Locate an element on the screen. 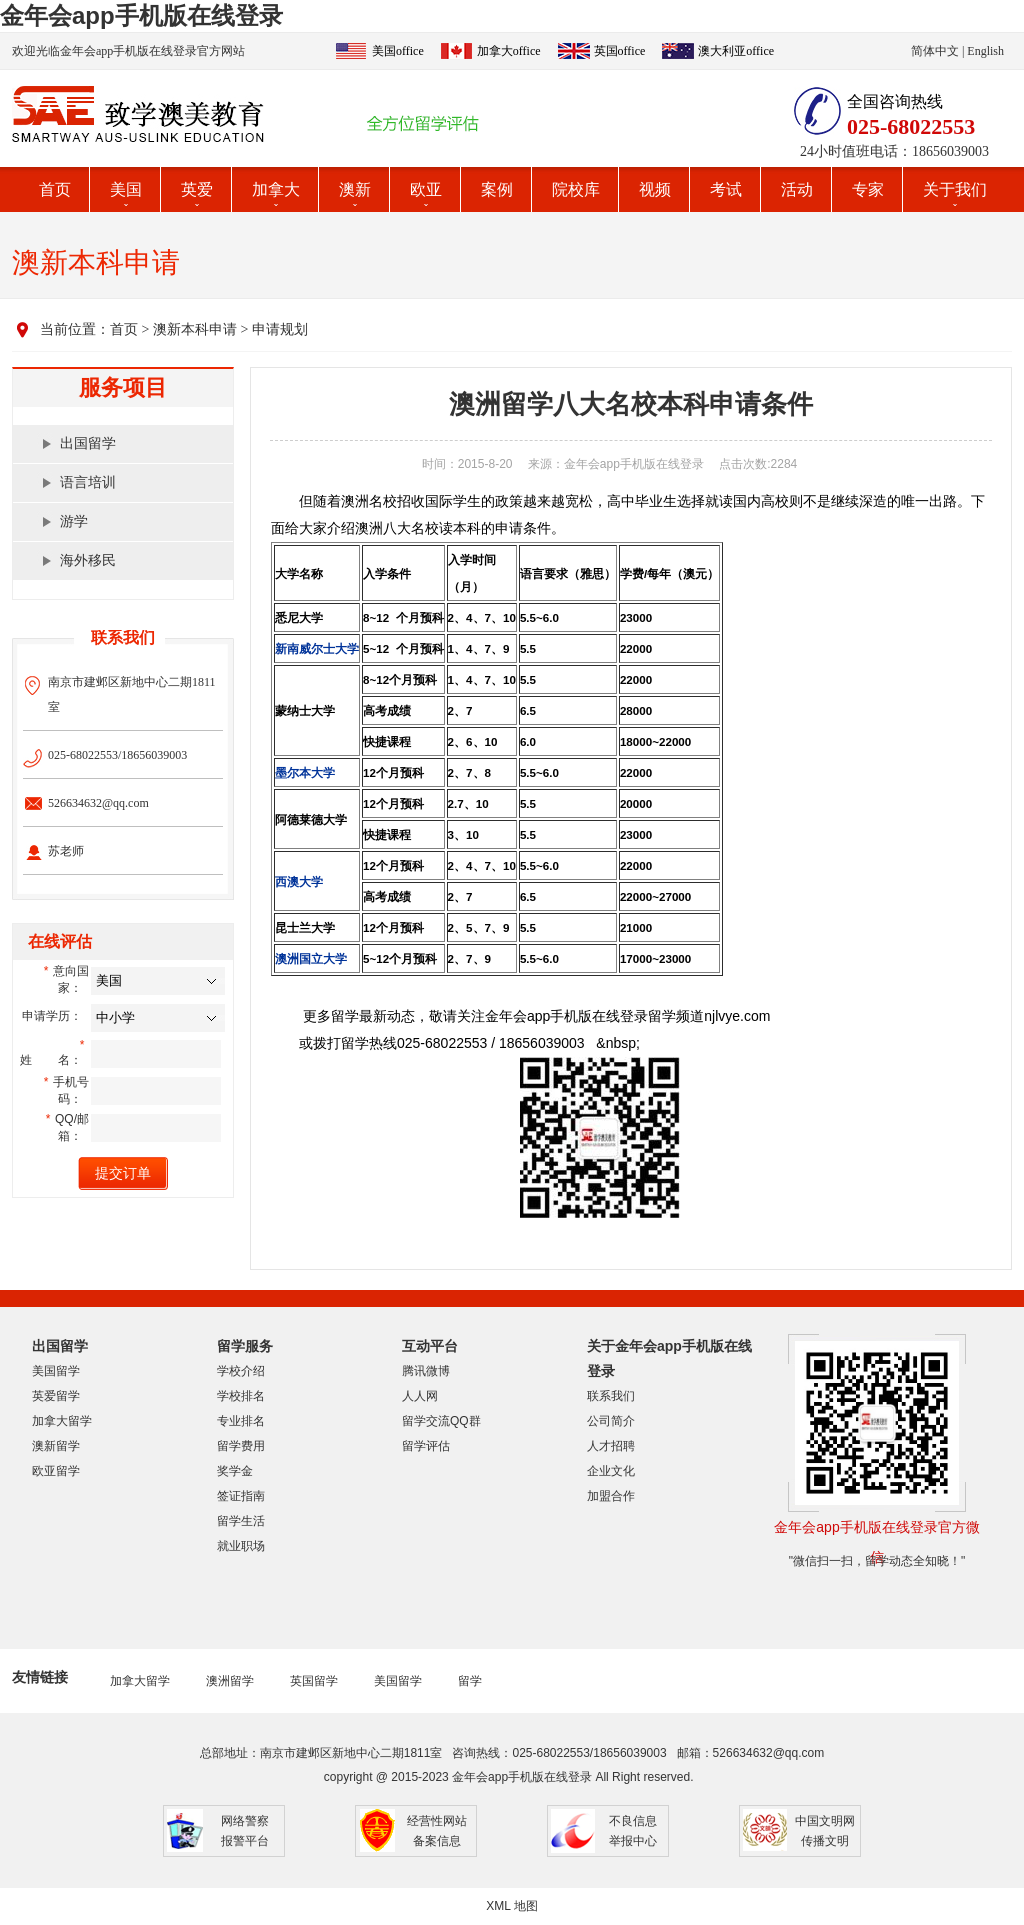 The width and height of the screenshot is (1024, 1925). 英国留学 is located at coordinates (314, 1681).